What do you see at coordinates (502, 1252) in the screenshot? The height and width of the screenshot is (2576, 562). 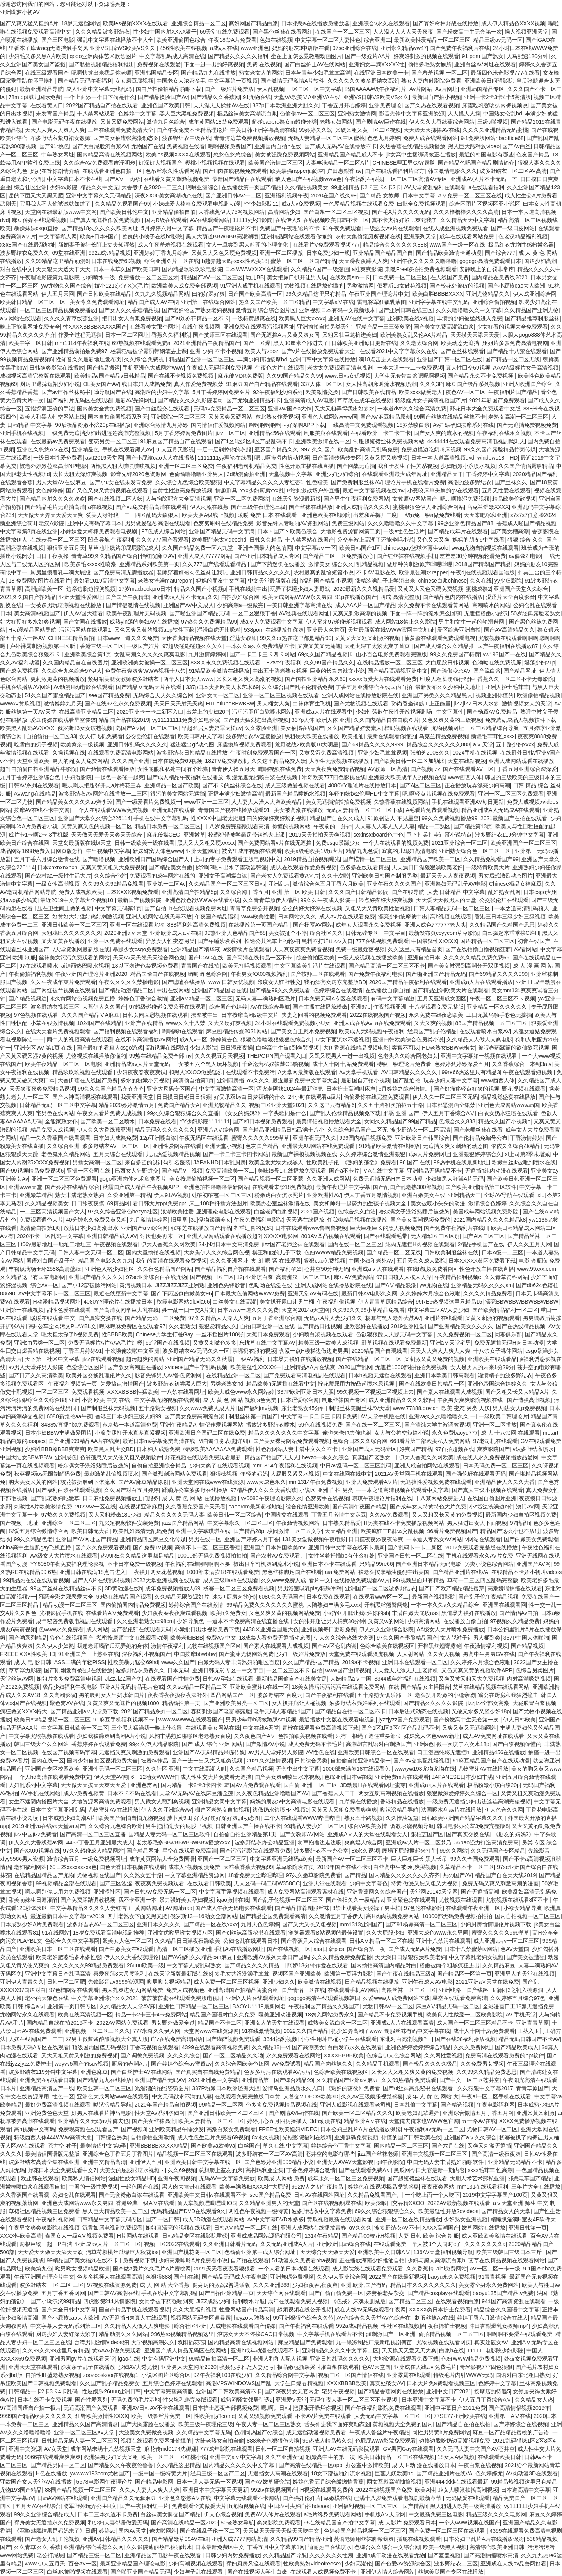 I see `日本A级一二三区` at bounding box center [502, 1252].